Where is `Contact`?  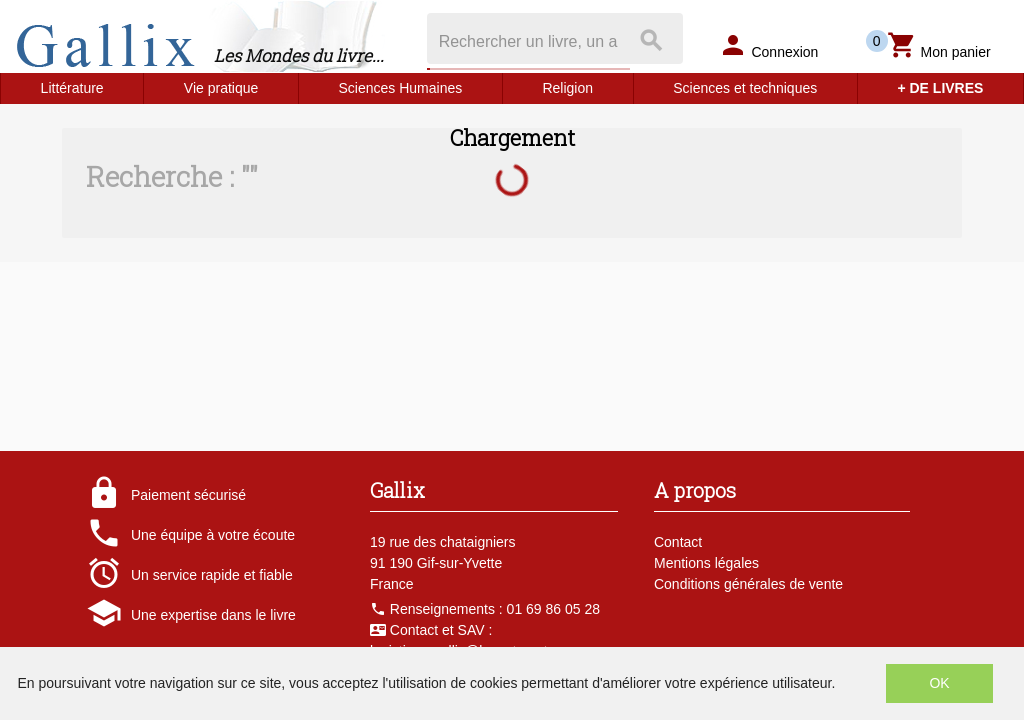
Contact is located at coordinates (678, 542).